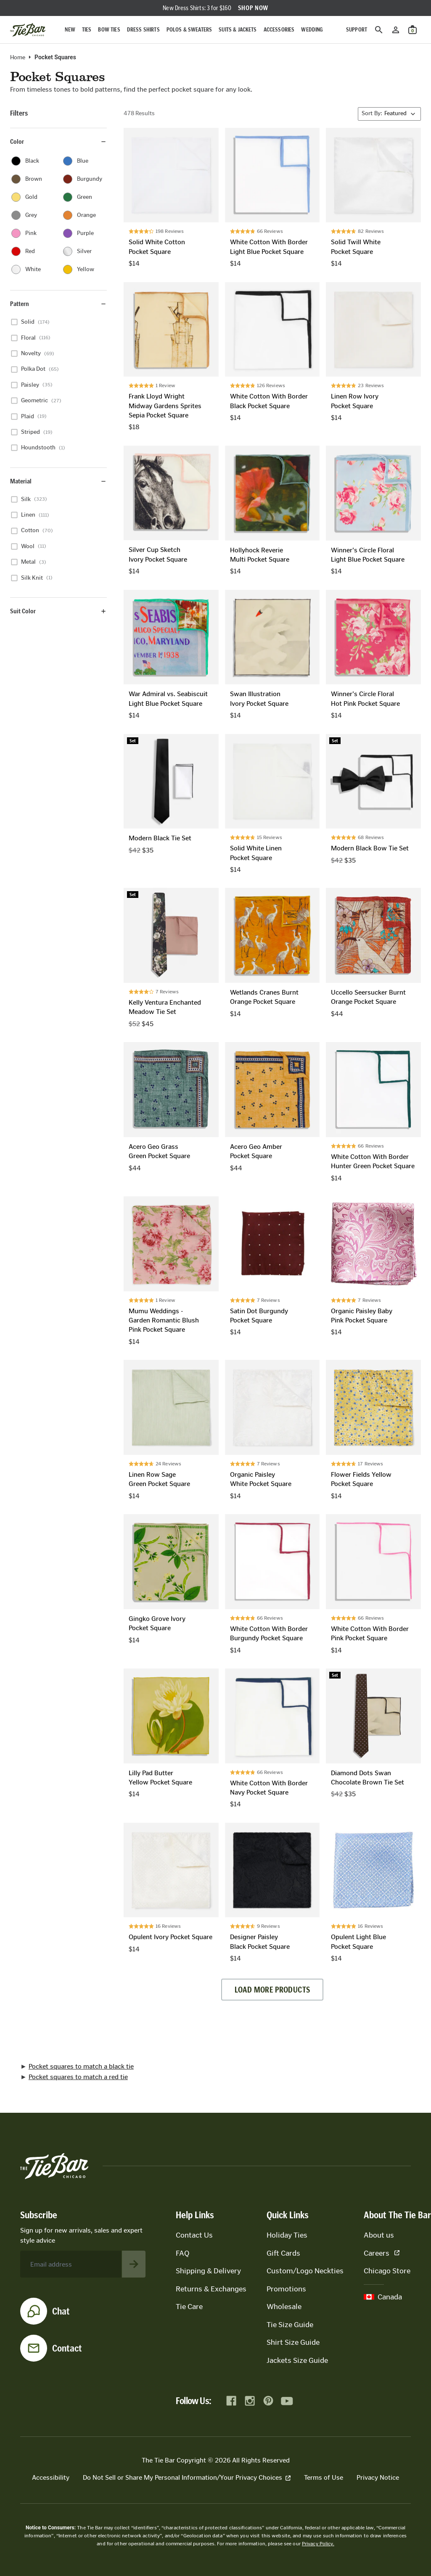 Image resolution: width=431 pixels, height=2576 pixels. Describe the element at coordinates (287, 2235) in the screenshot. I see `Holiday Ties` at that location.